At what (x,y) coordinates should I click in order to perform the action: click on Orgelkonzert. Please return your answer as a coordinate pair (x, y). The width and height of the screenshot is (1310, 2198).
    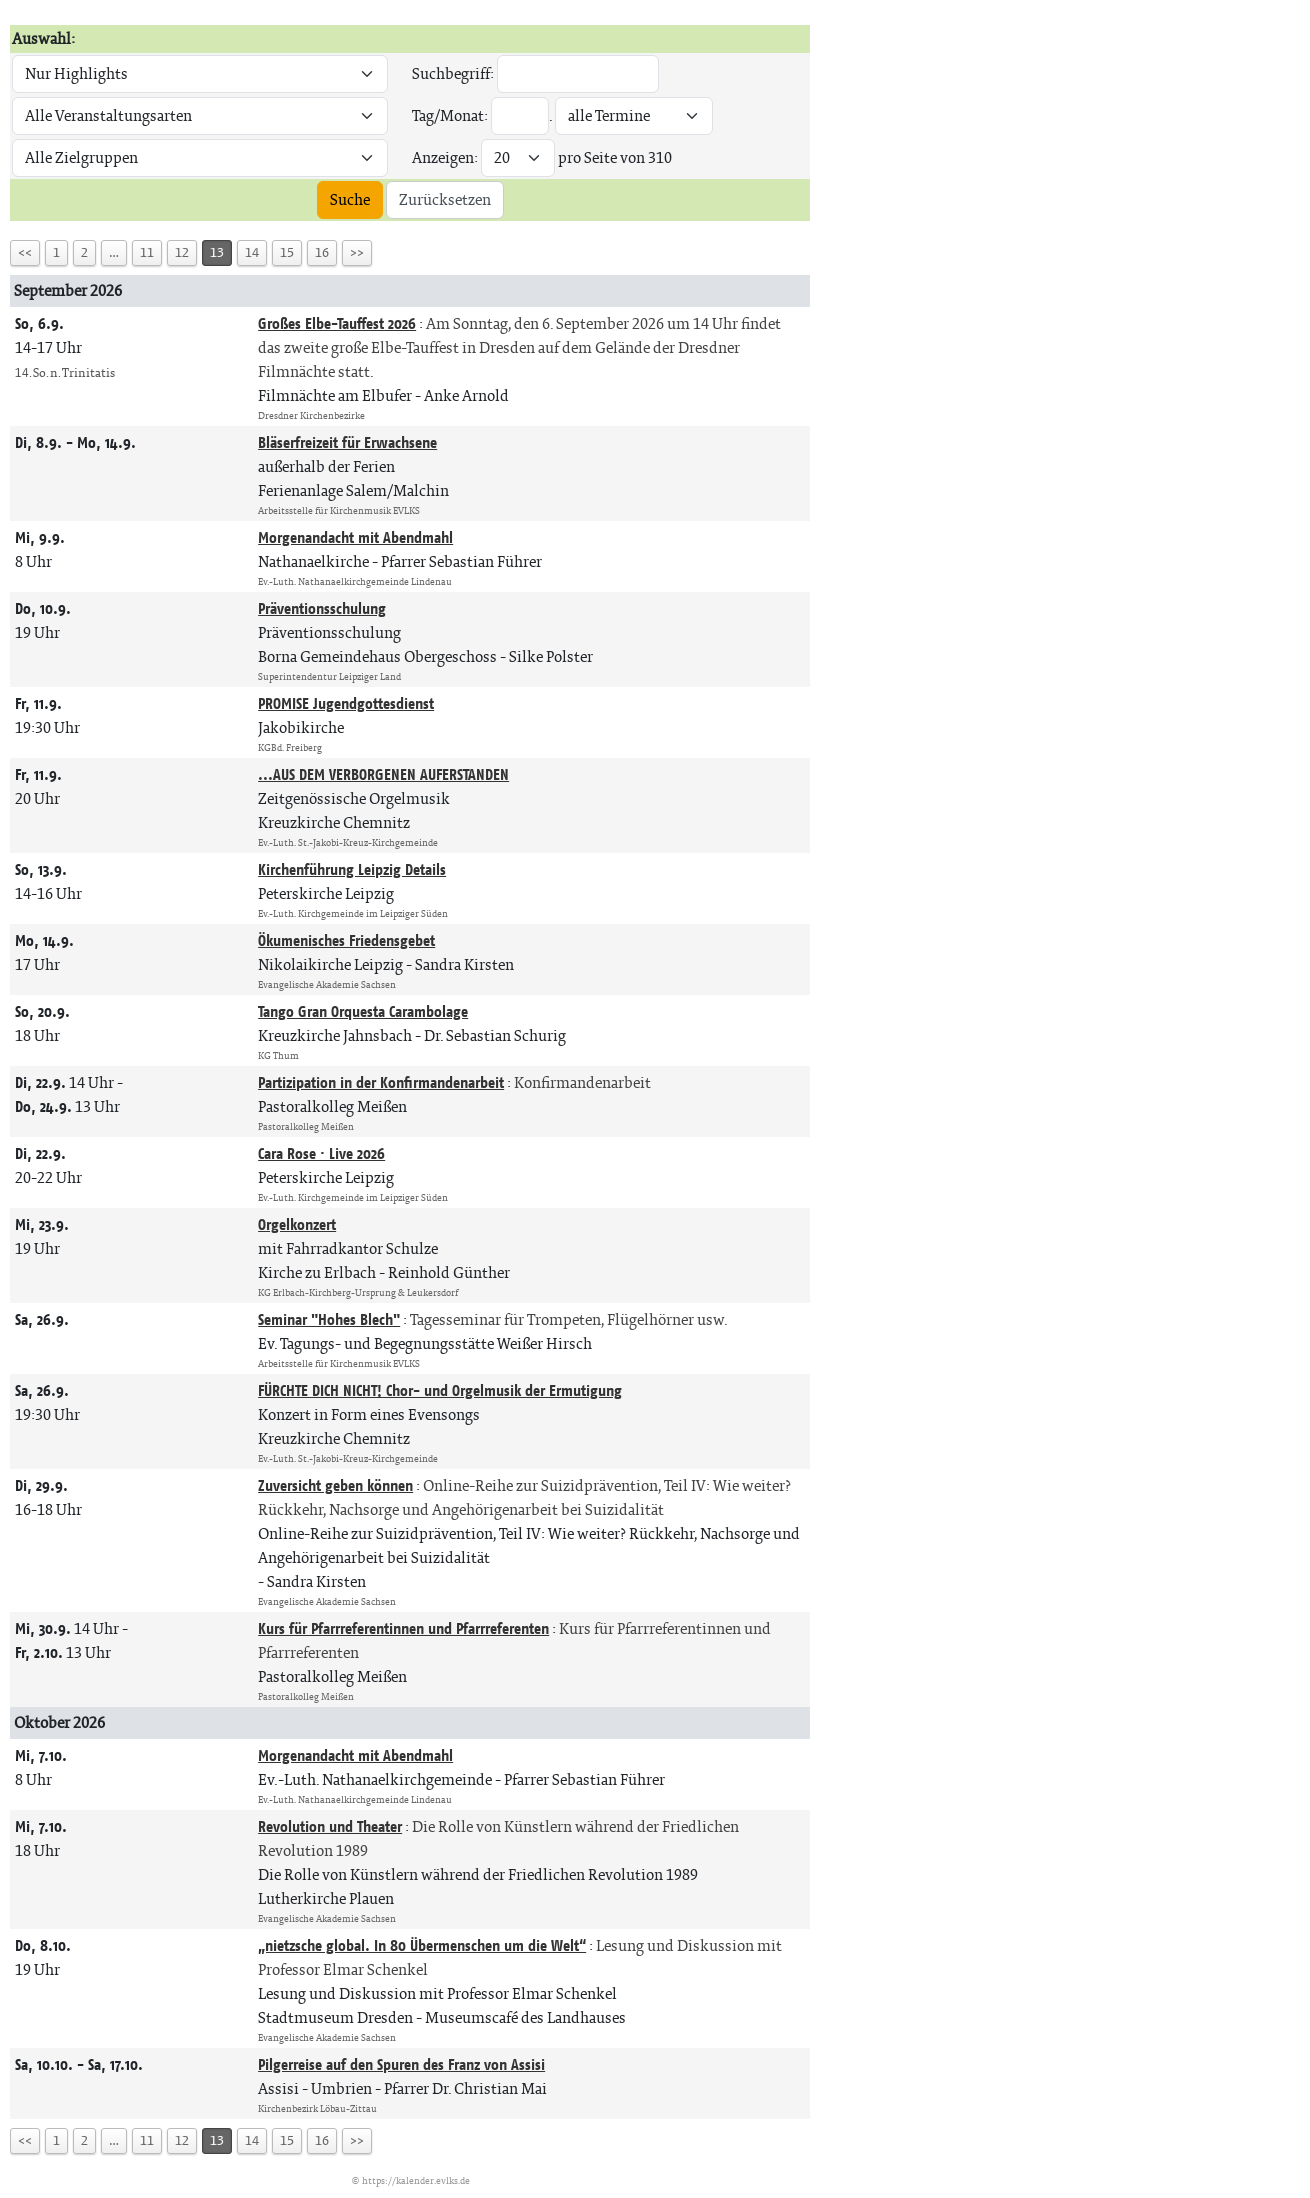
    Looking at the image, I should click on (297, 1224).